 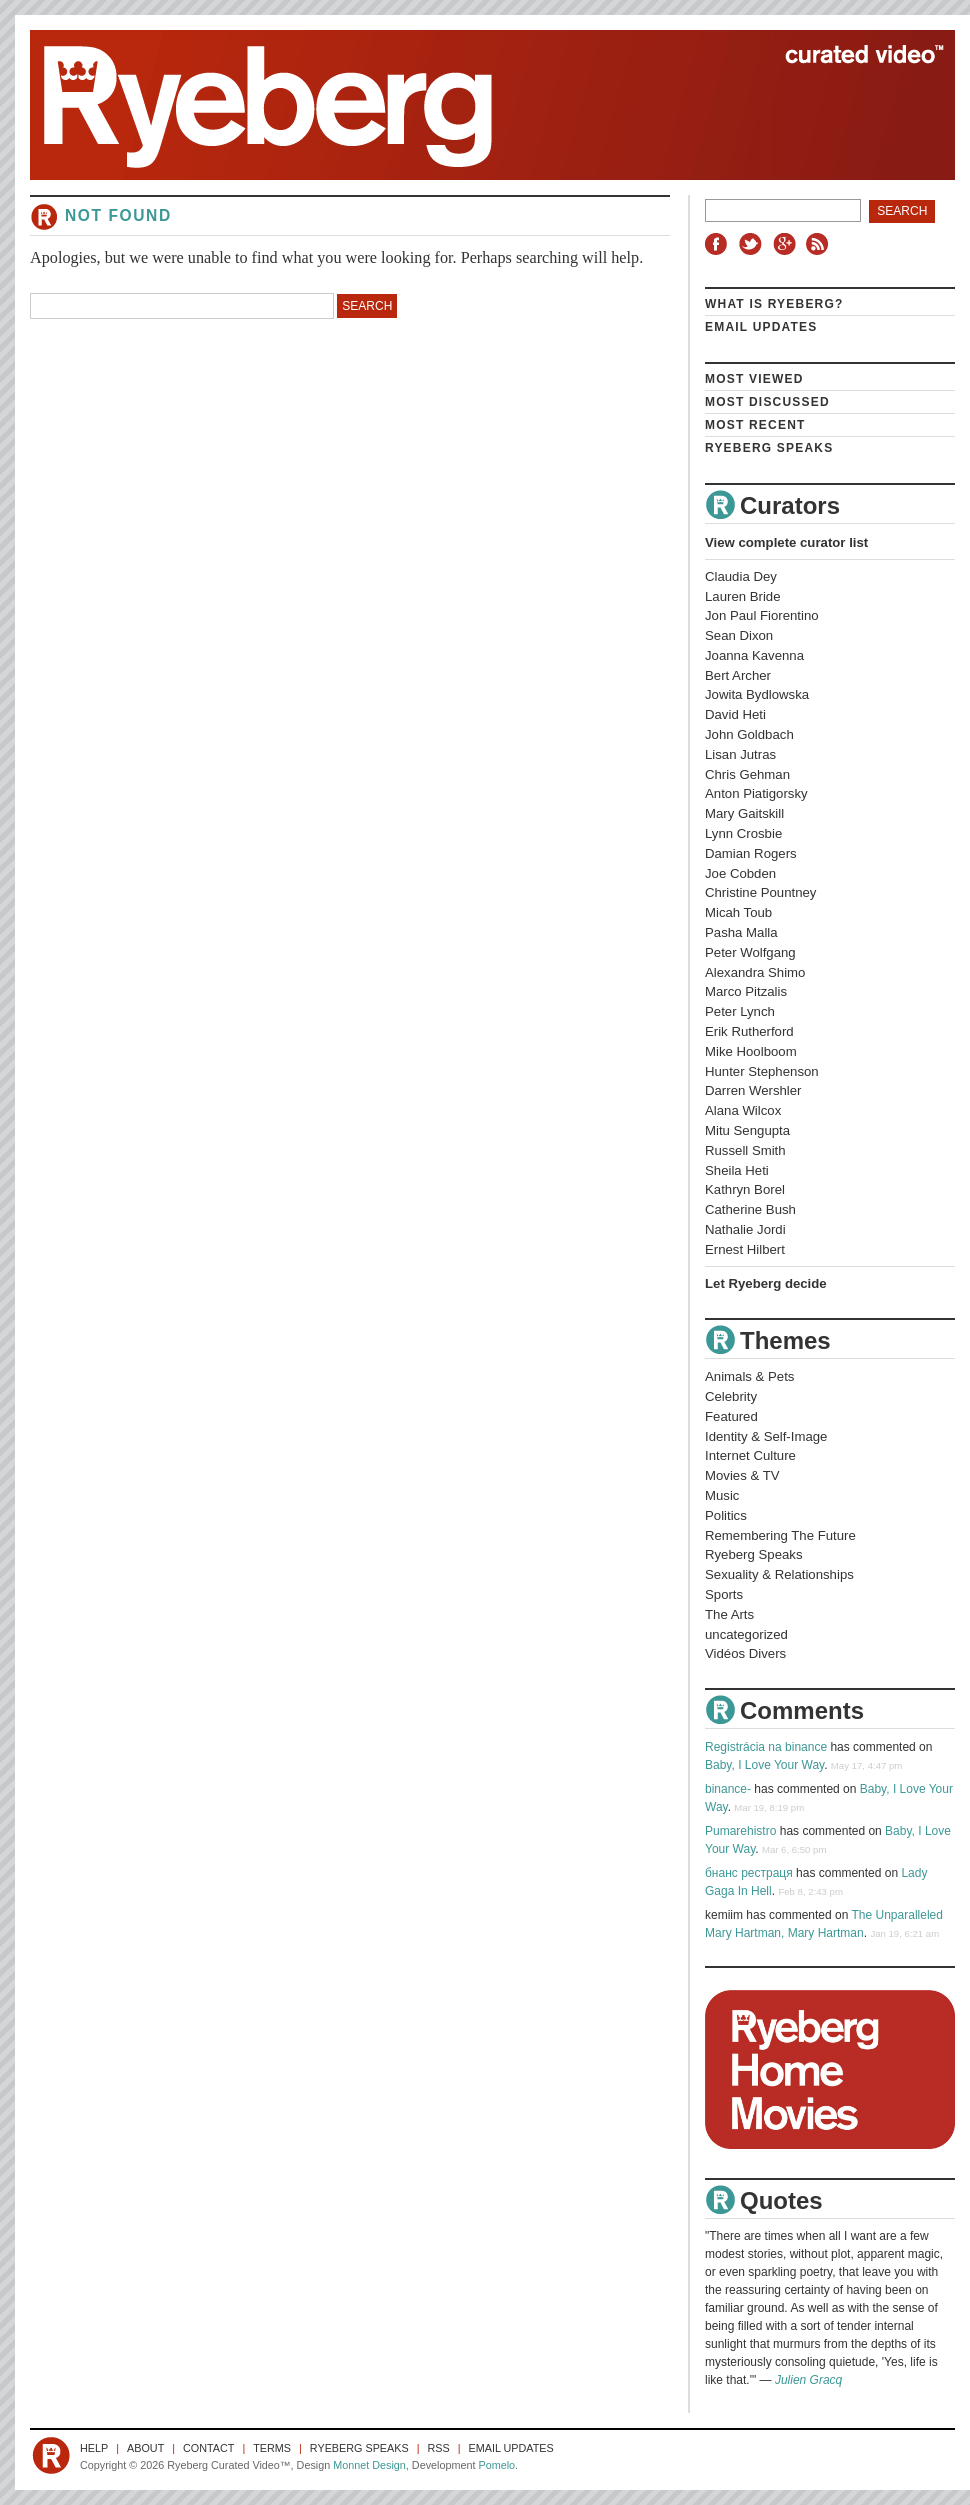 I want to click on Pasha Malla, so click(x=741, y=932).